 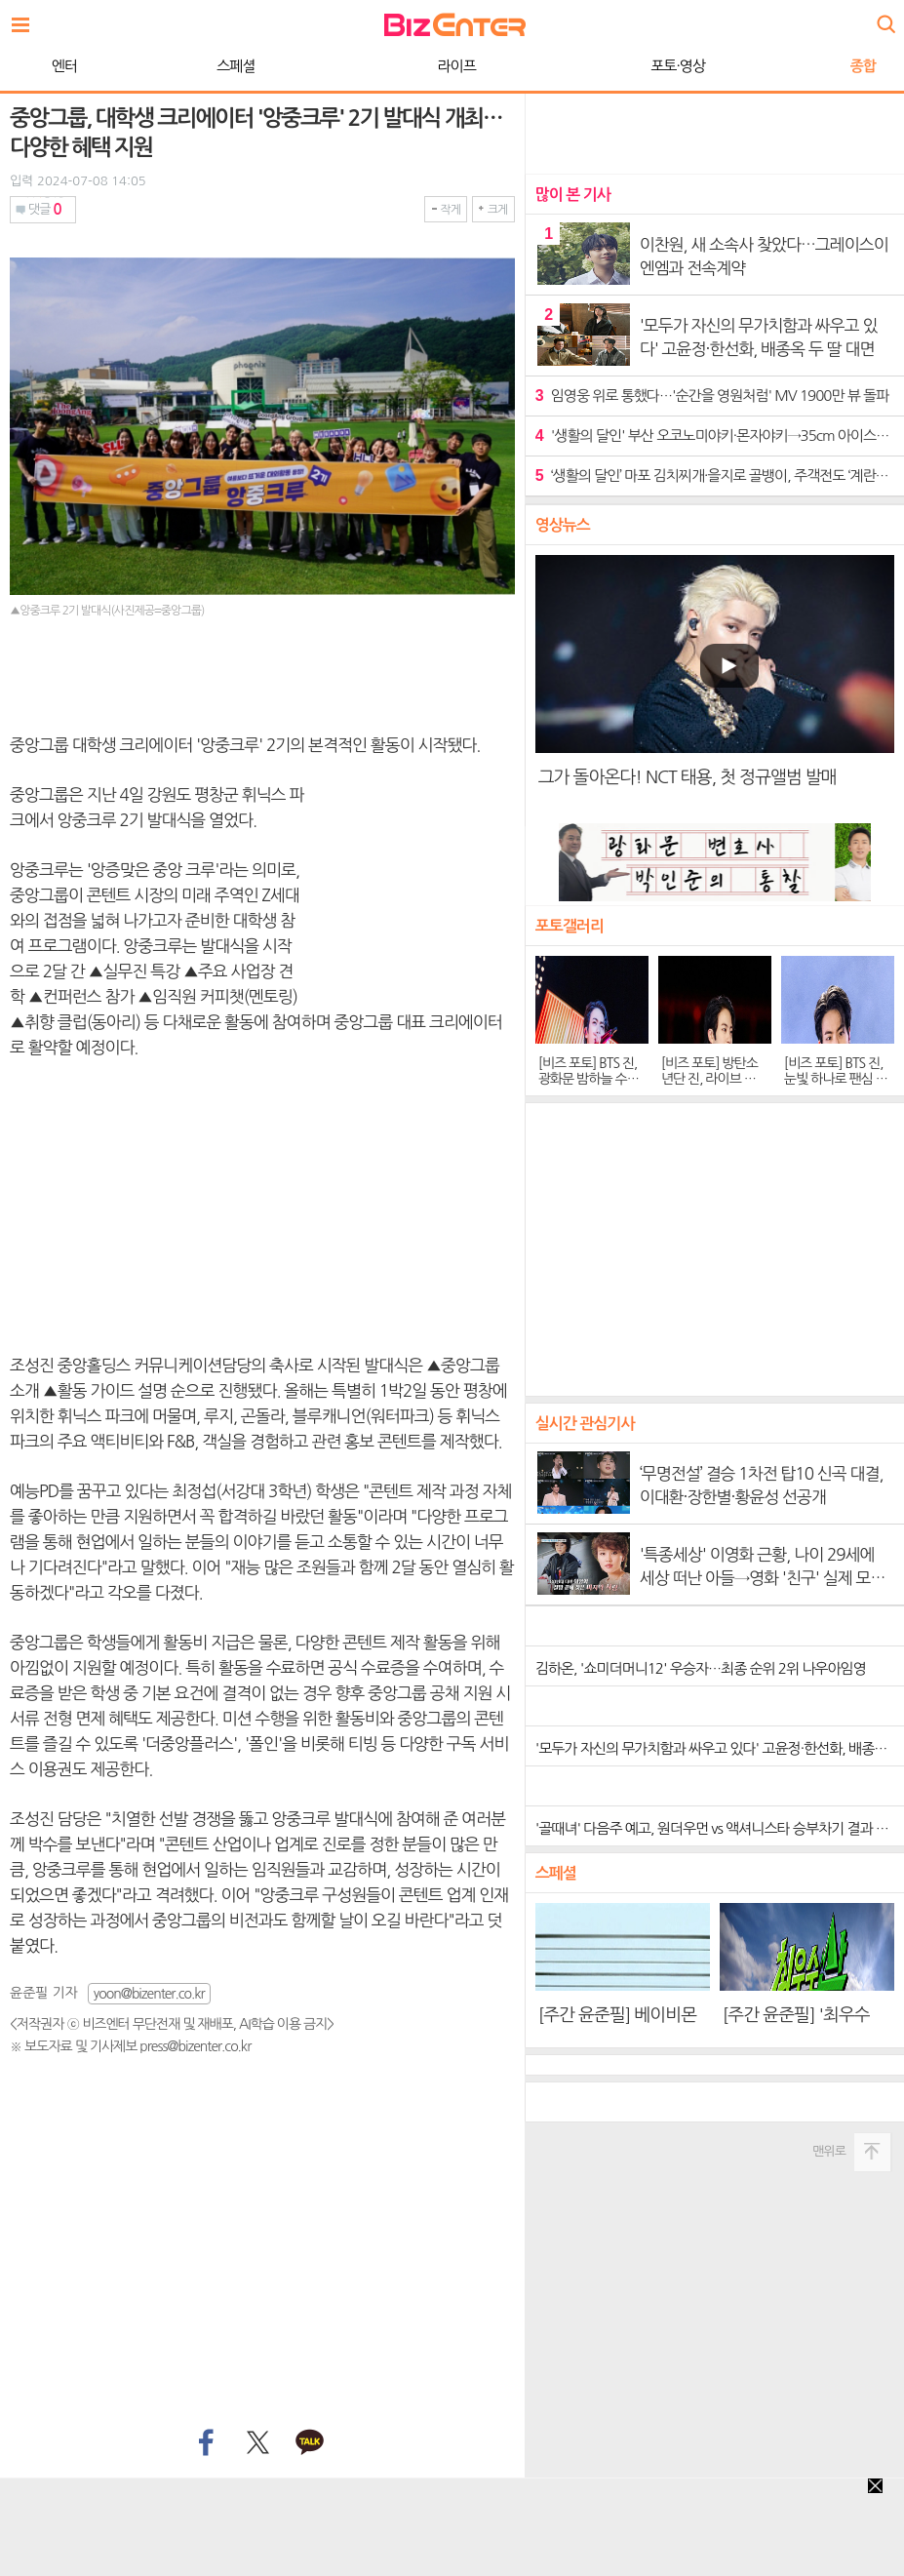 I want to click on WORLD, so click(x=813, y=66).